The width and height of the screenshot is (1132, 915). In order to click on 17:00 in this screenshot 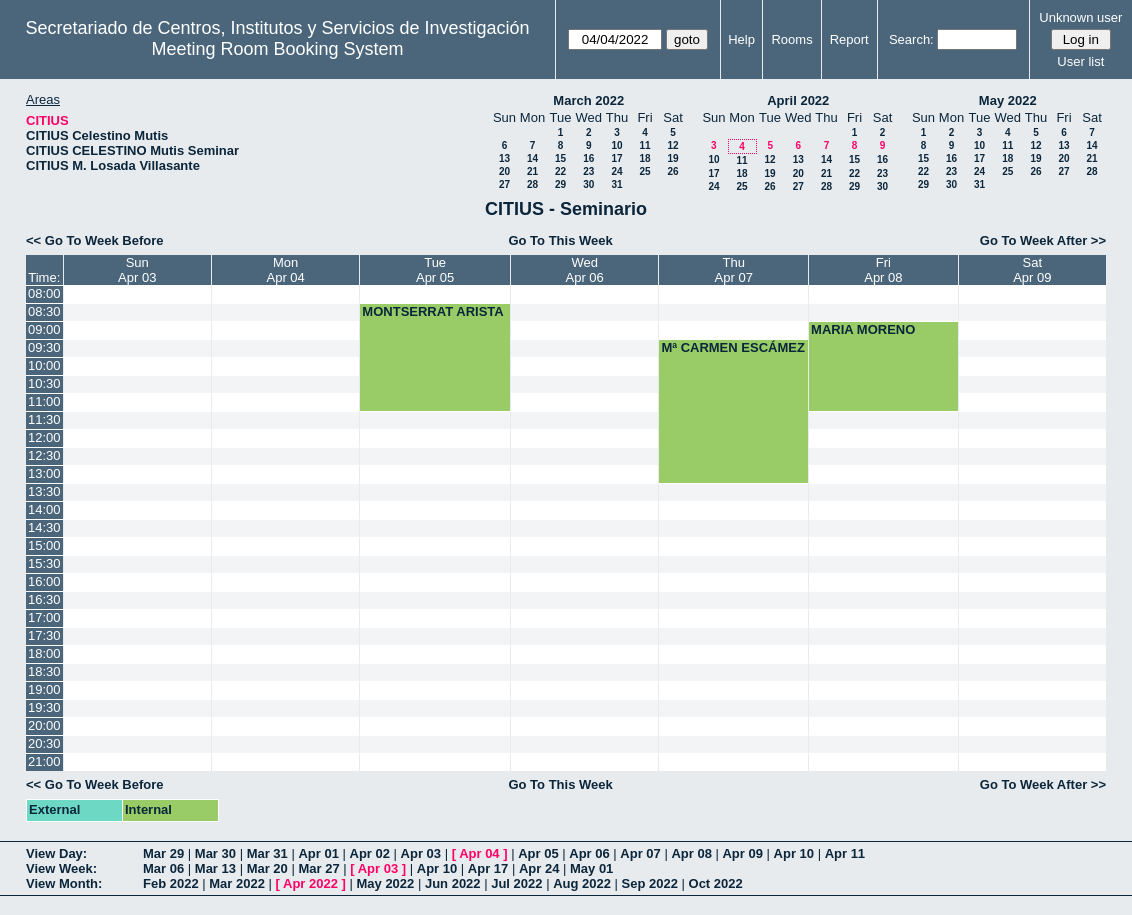, I will do `click(44, 617)`.